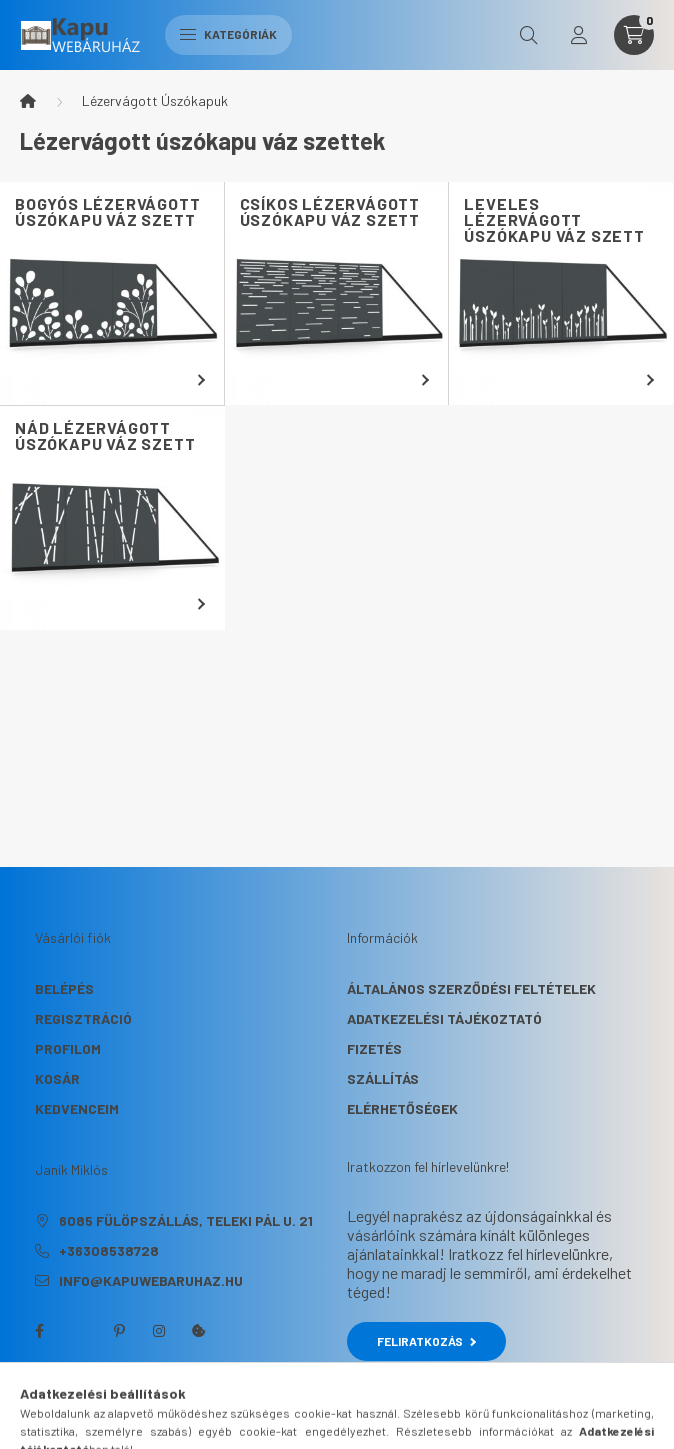  What do you see at coordinates (426, 1341) in the screenshot?
I see `Feliratkozás` at bounding box center [426, 1341].